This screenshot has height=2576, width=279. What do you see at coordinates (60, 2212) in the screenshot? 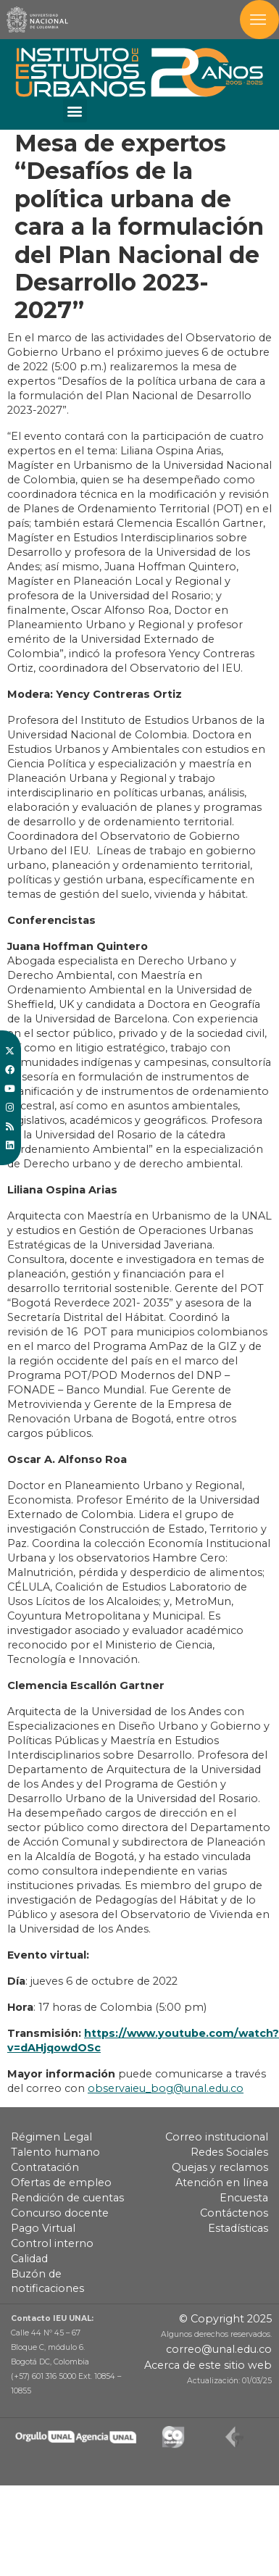
I see `Concurso docente` at bounding box center [60, 2212].